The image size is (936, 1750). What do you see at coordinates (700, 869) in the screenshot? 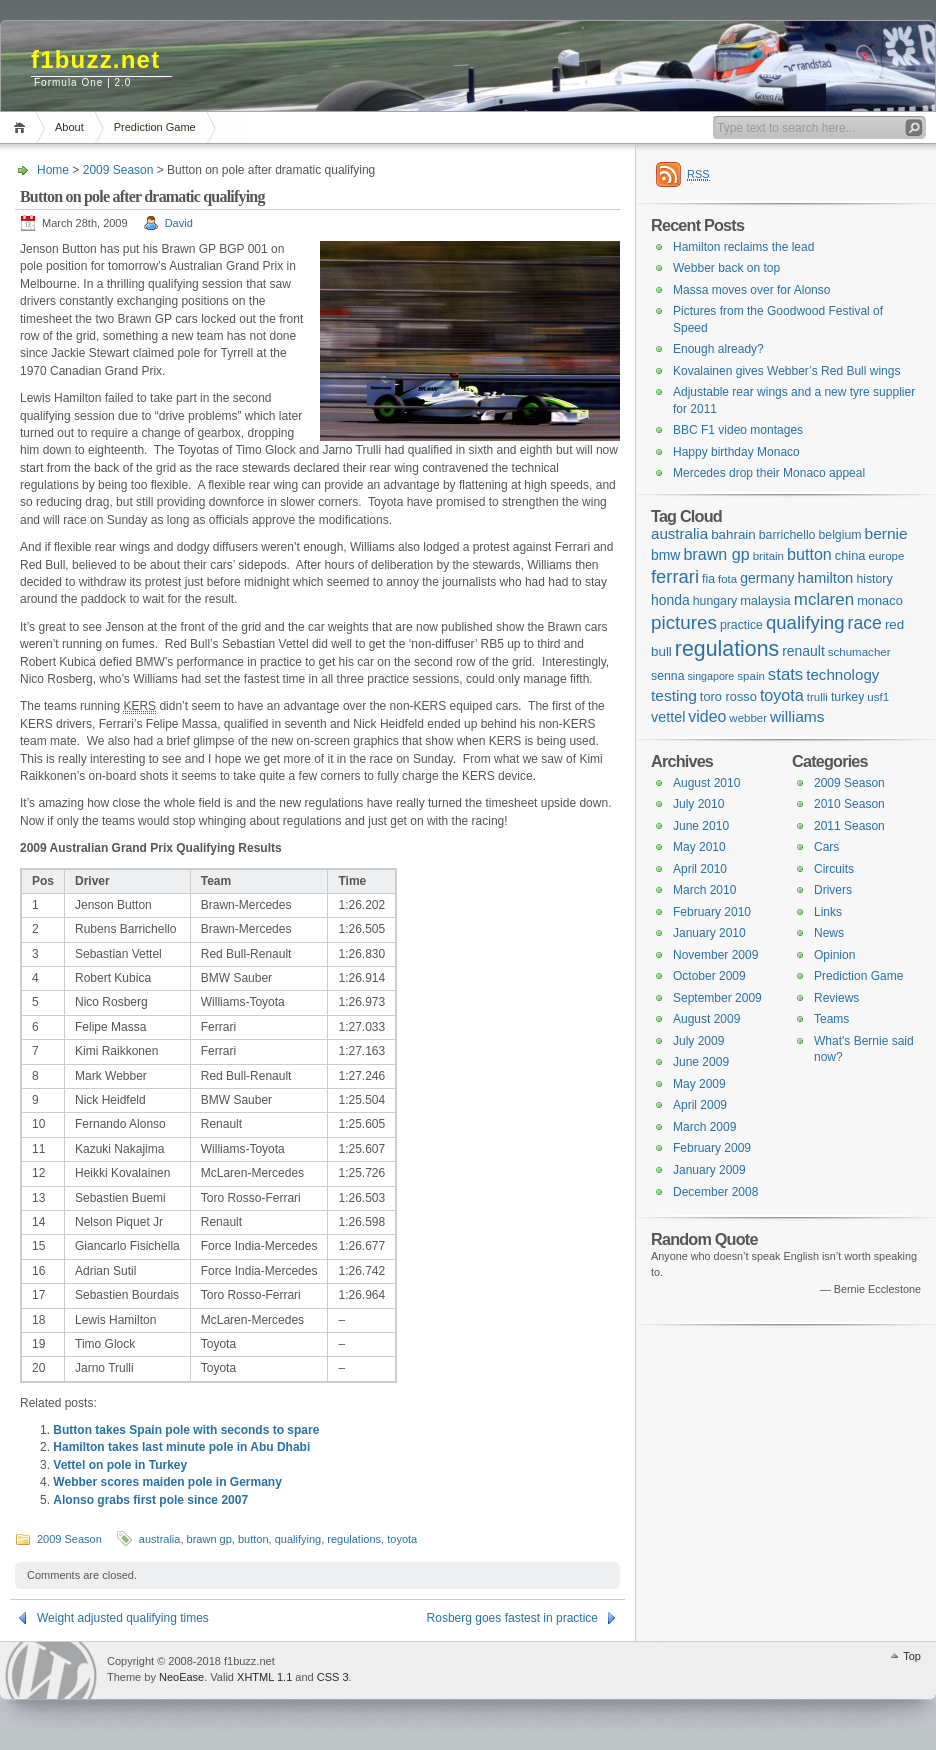
I see `April 2010` at bounding box center [700, 869].